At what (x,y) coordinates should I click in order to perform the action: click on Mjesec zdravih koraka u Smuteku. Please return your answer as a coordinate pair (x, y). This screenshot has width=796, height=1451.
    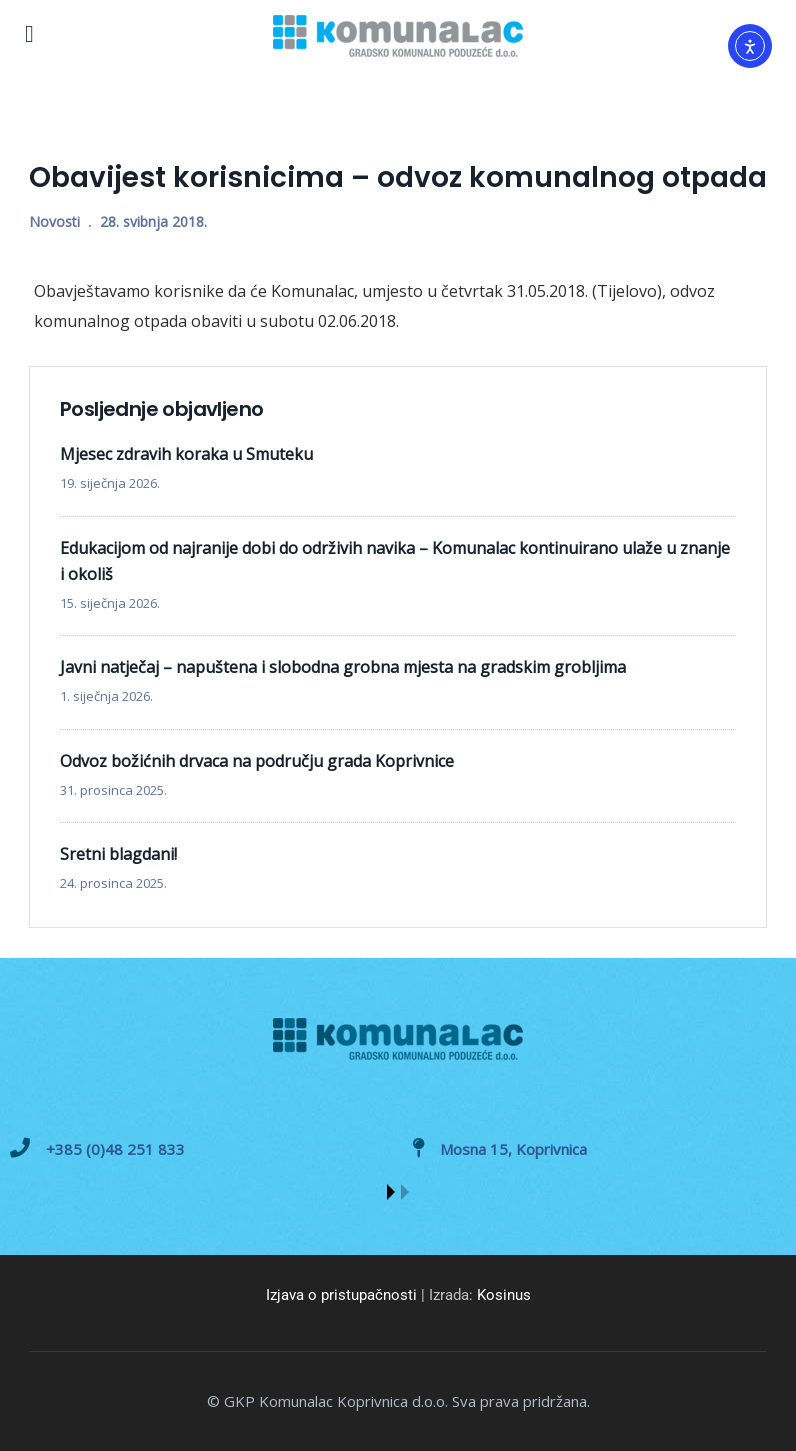
    Looking at the image, I should click on (186, 454).